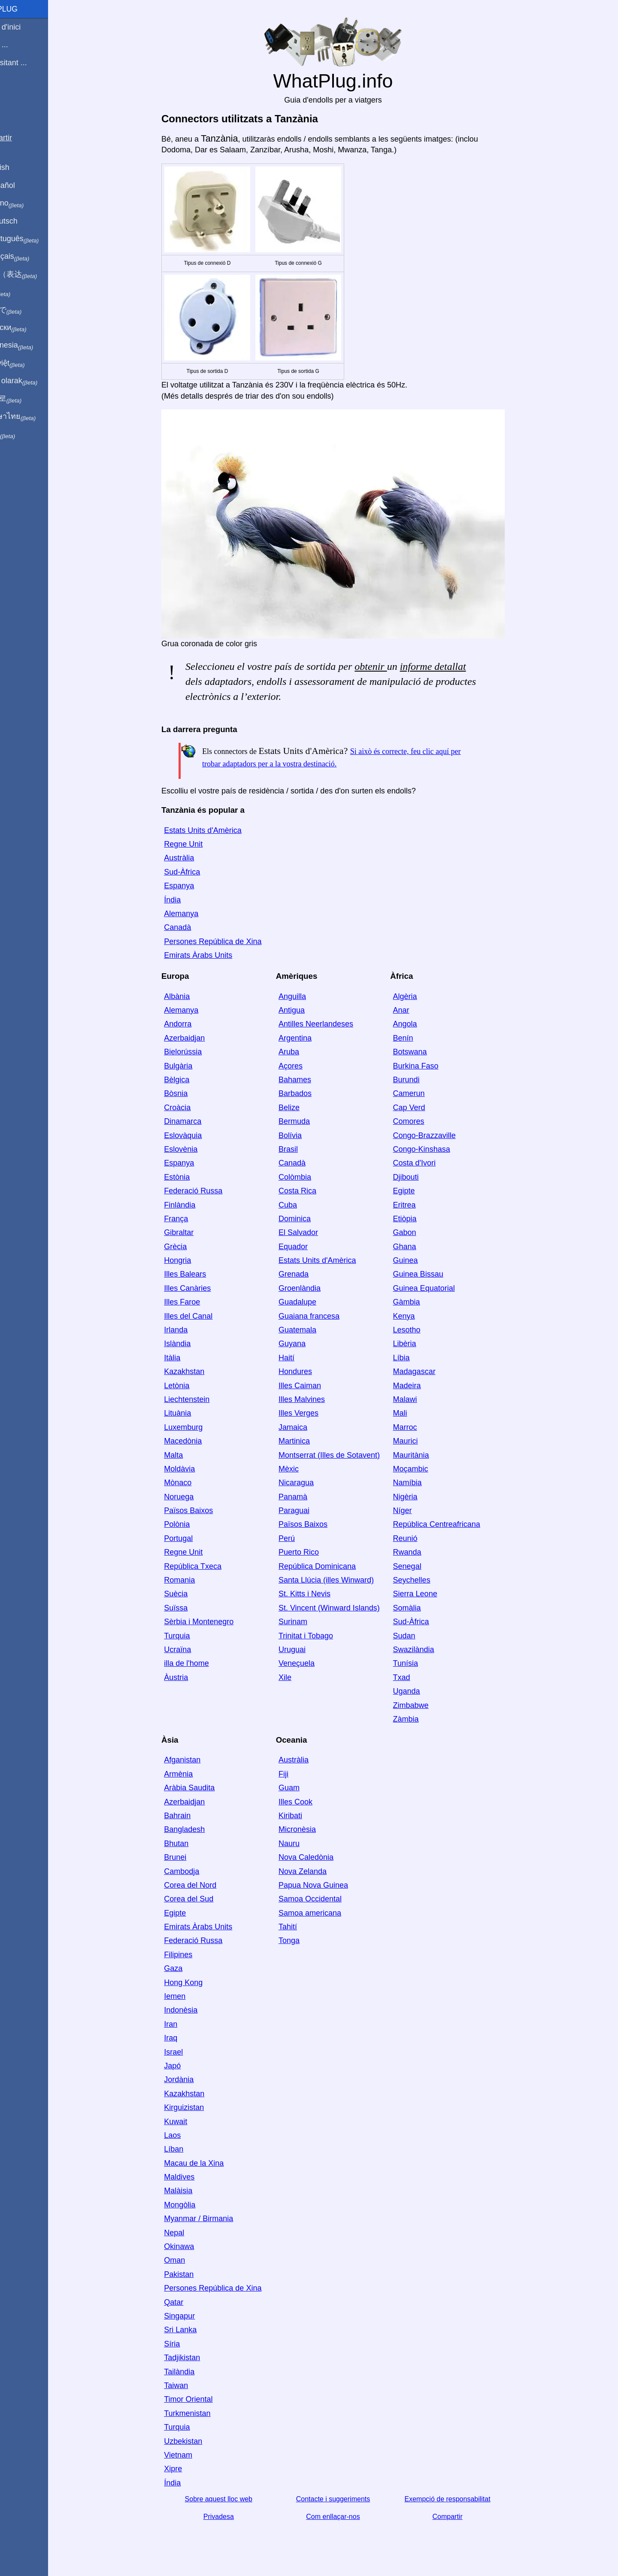 This screenshot has height=2576, width=618. Describe the element at coordinates (27, 27) in the screenshot. I see `Pàgina d'inici` at that location.